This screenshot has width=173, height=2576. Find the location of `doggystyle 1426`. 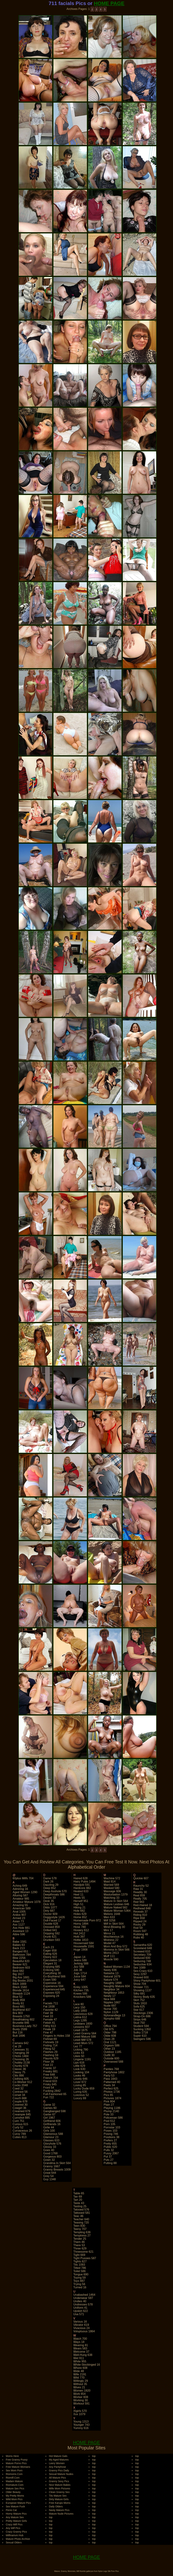

doggystyle 1426 is located at coordinates (54, 1917).